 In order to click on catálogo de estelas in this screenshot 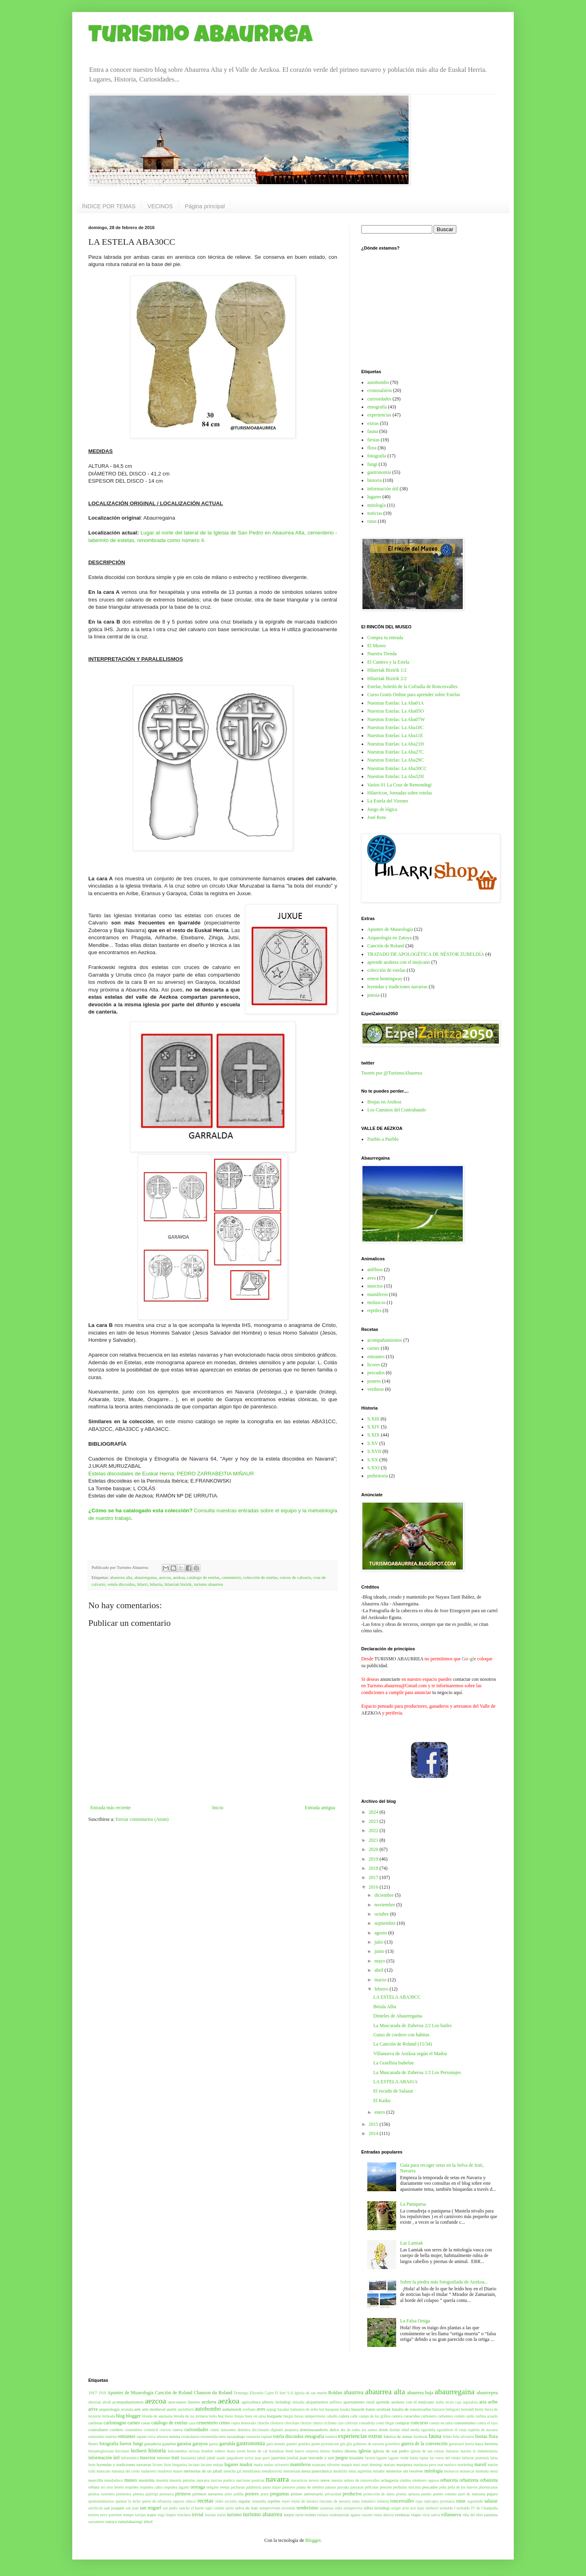, I will do `click(203, 1577)`.